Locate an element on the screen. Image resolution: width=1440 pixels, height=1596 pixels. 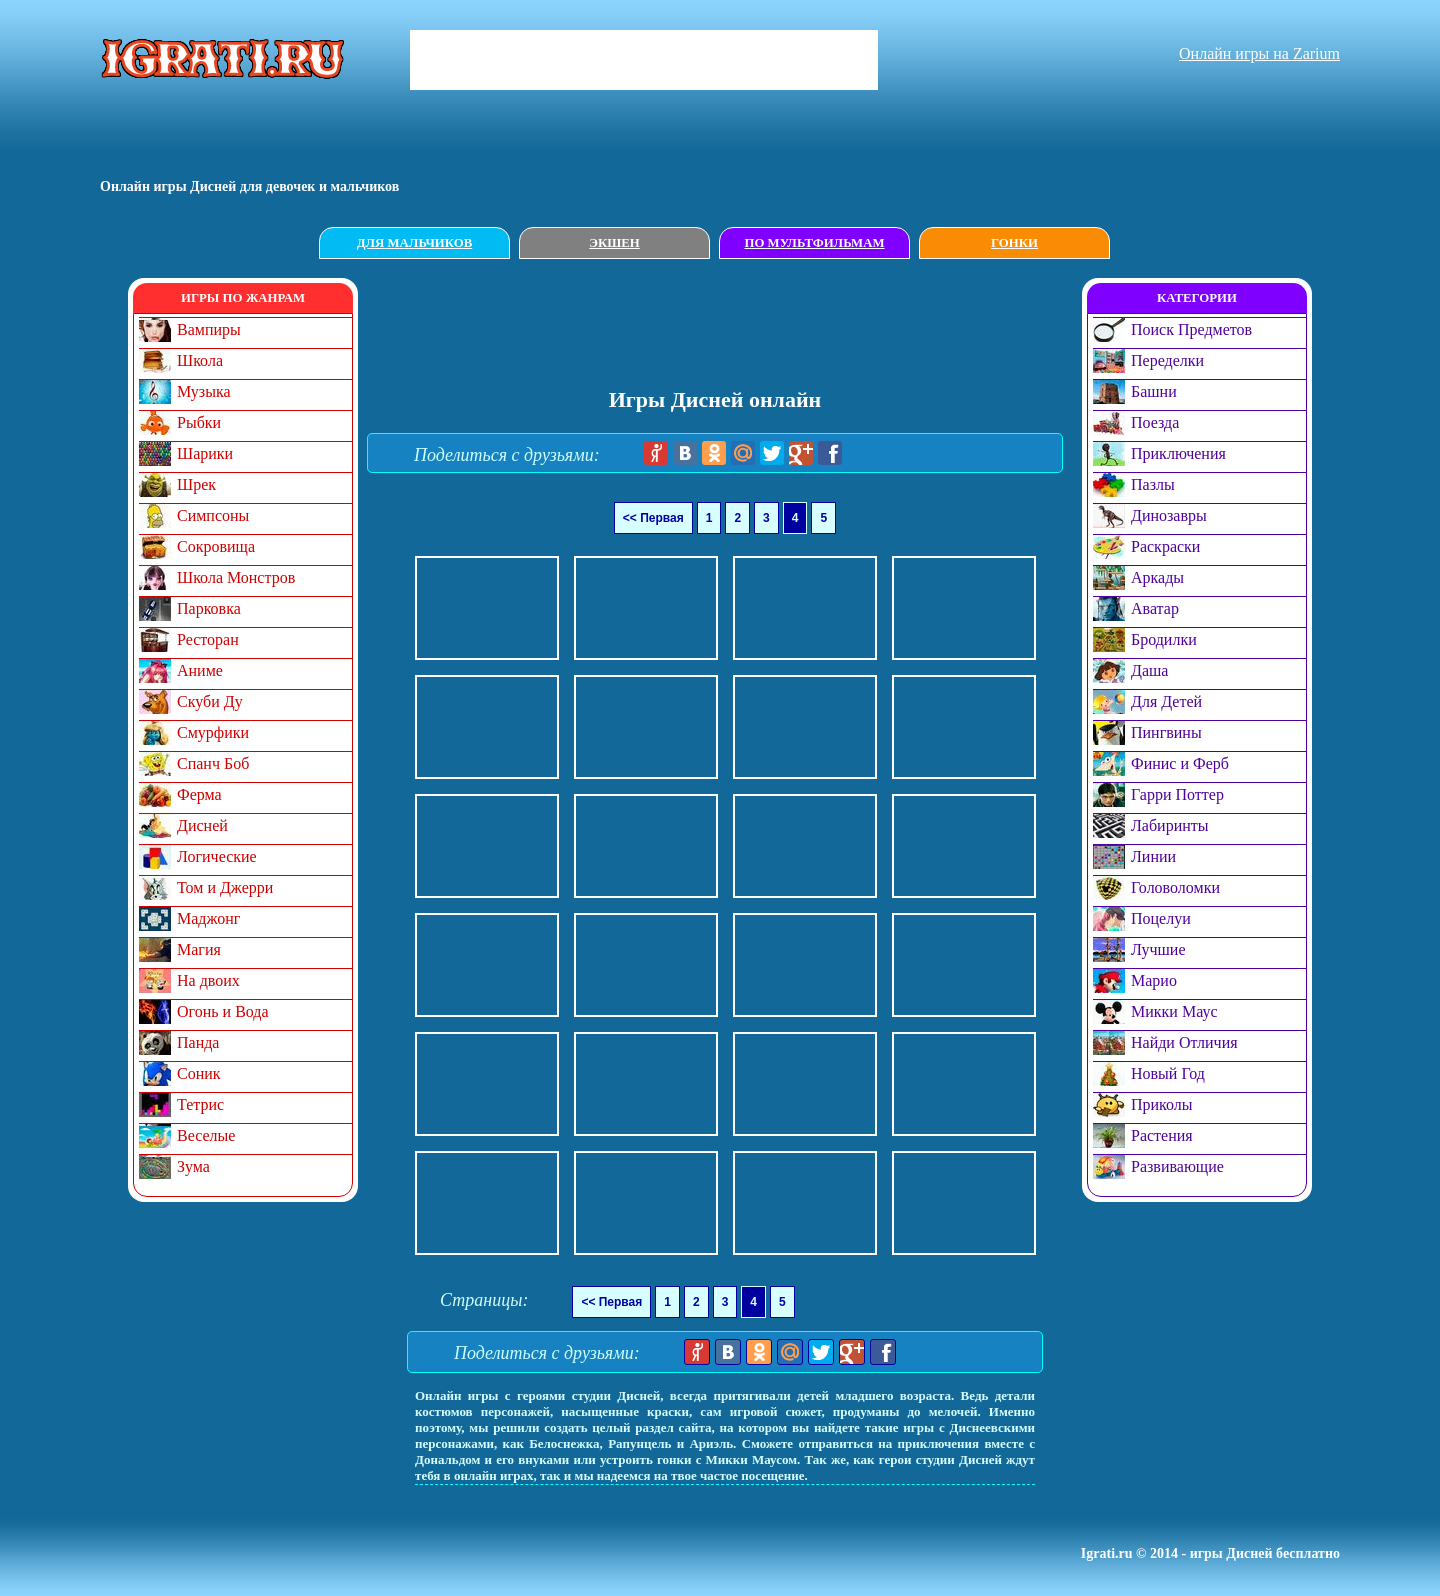
Аватар is located at coordinates (1155, 608).